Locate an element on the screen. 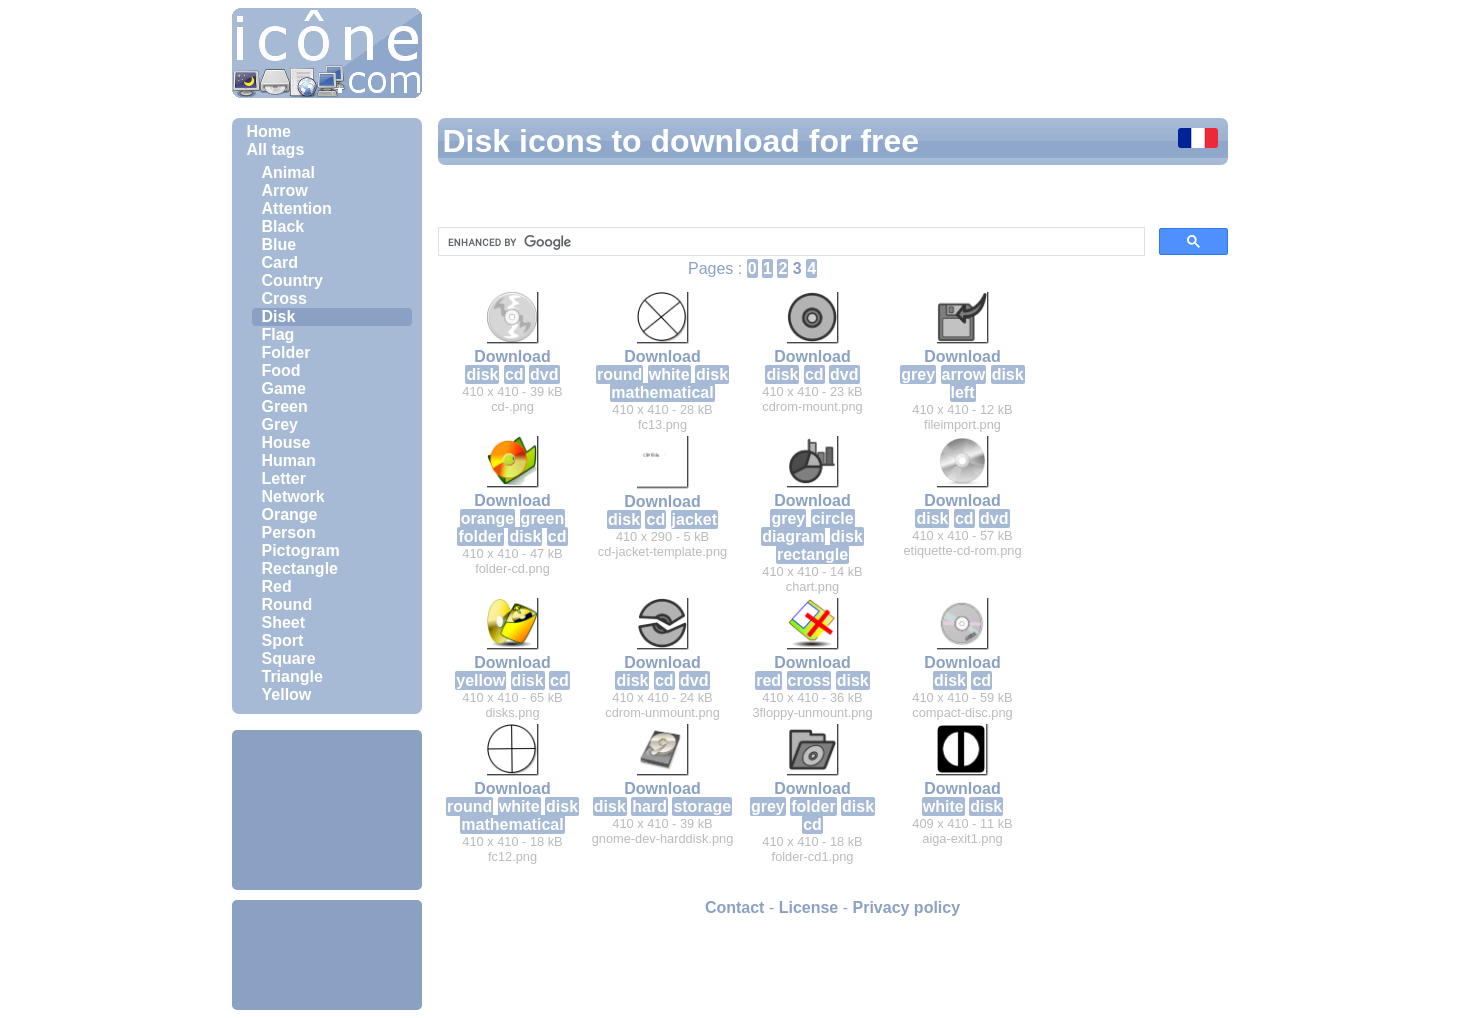 The height and width of the screenshot is (1018, 1459). Green is located at coordinates (285, 406).